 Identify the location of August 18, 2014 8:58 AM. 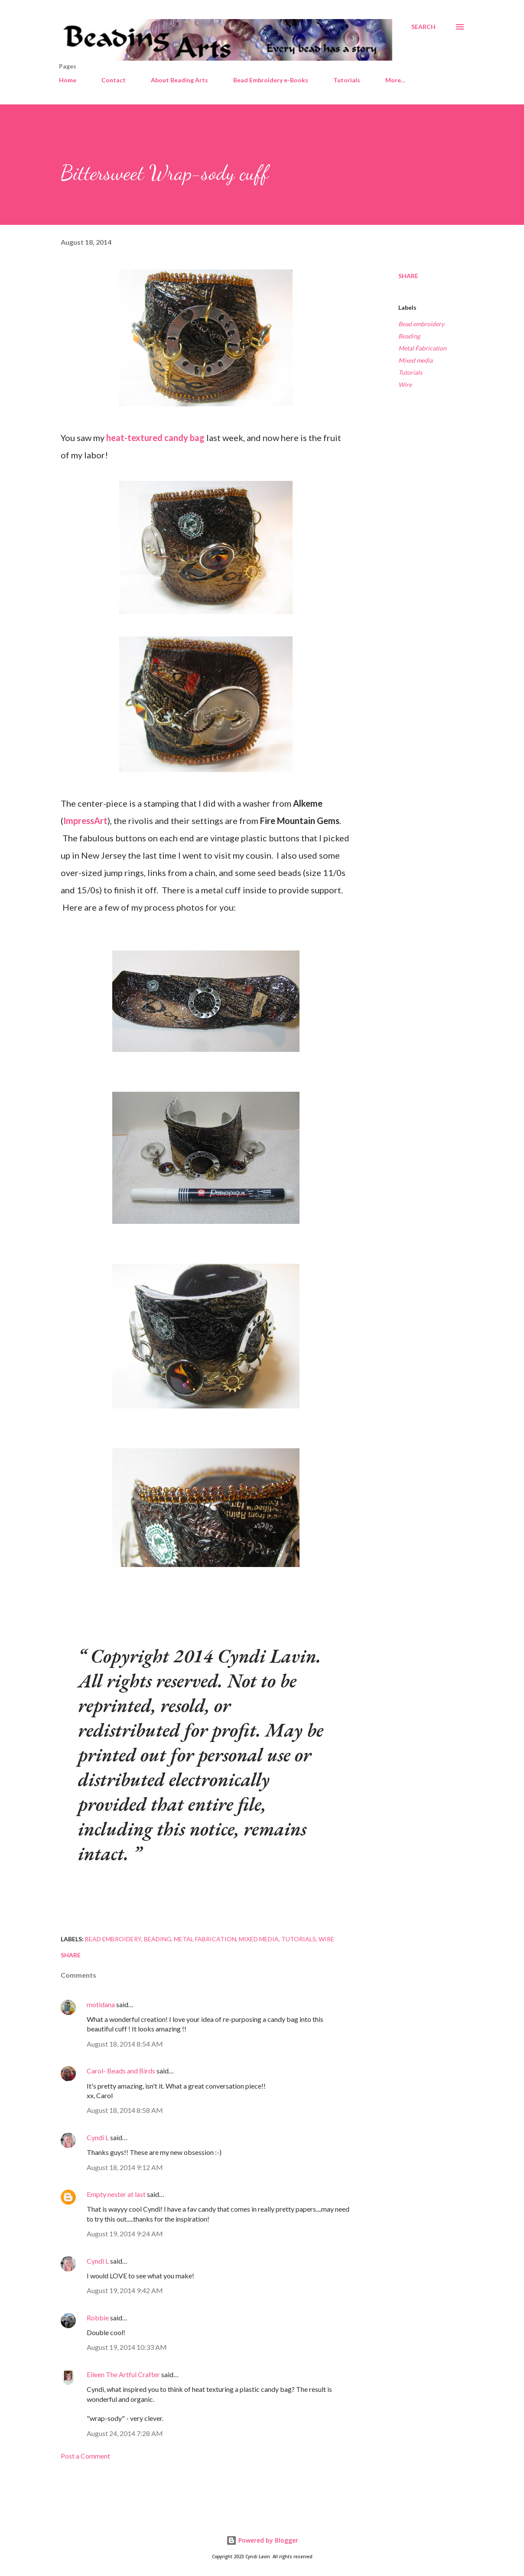
(125, 2110).